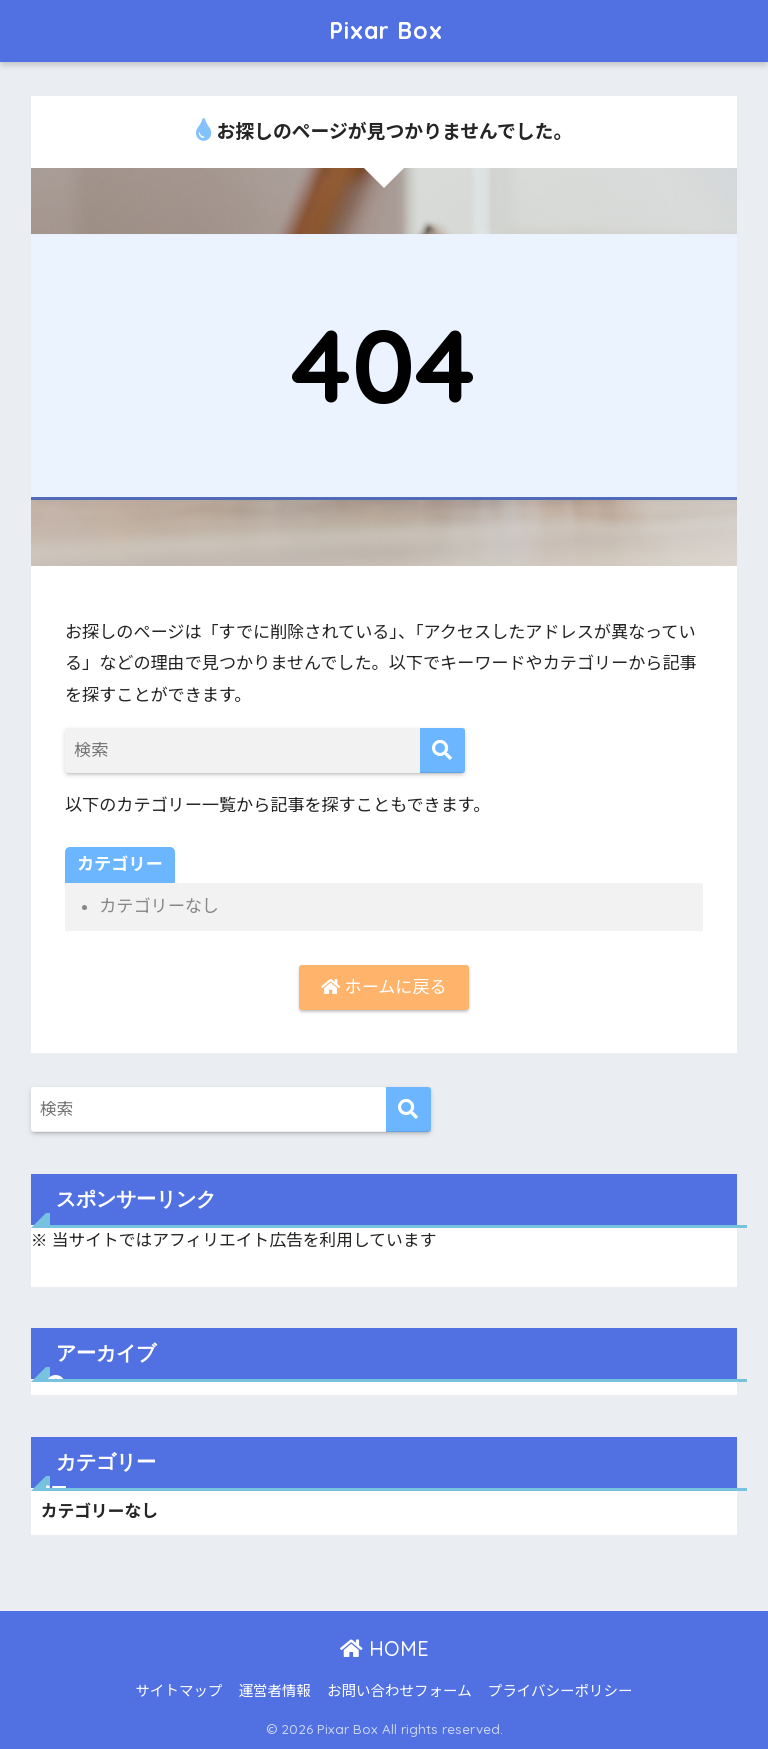 This screenshot has width=768, height=1749. What do you see at coordinates (384, 1648) in the screenshot?
I see `HOME` at bounding box center [384, 1648].